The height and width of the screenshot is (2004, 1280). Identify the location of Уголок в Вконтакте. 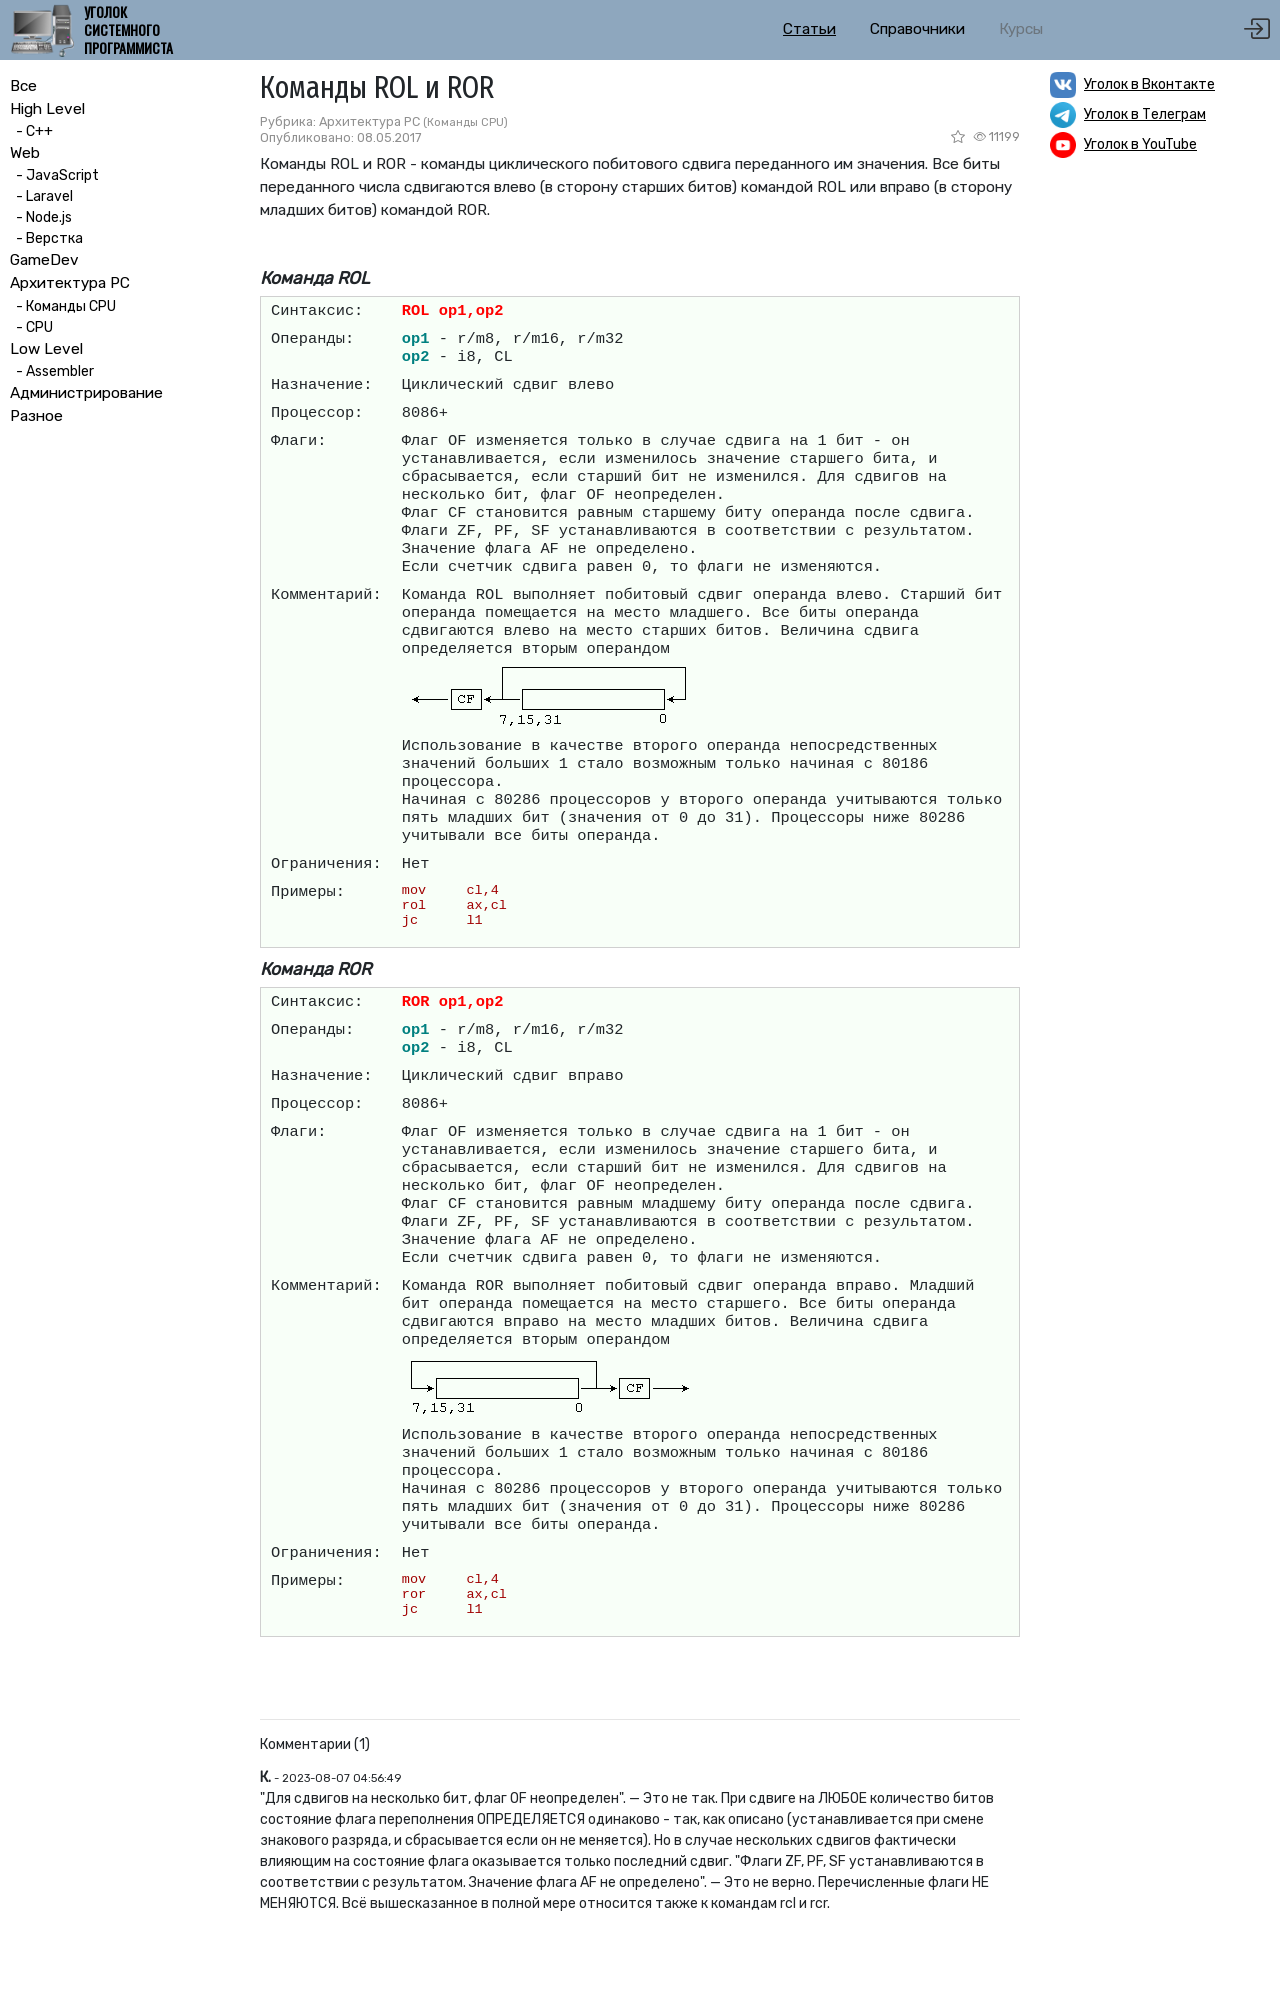
(1149, 84).